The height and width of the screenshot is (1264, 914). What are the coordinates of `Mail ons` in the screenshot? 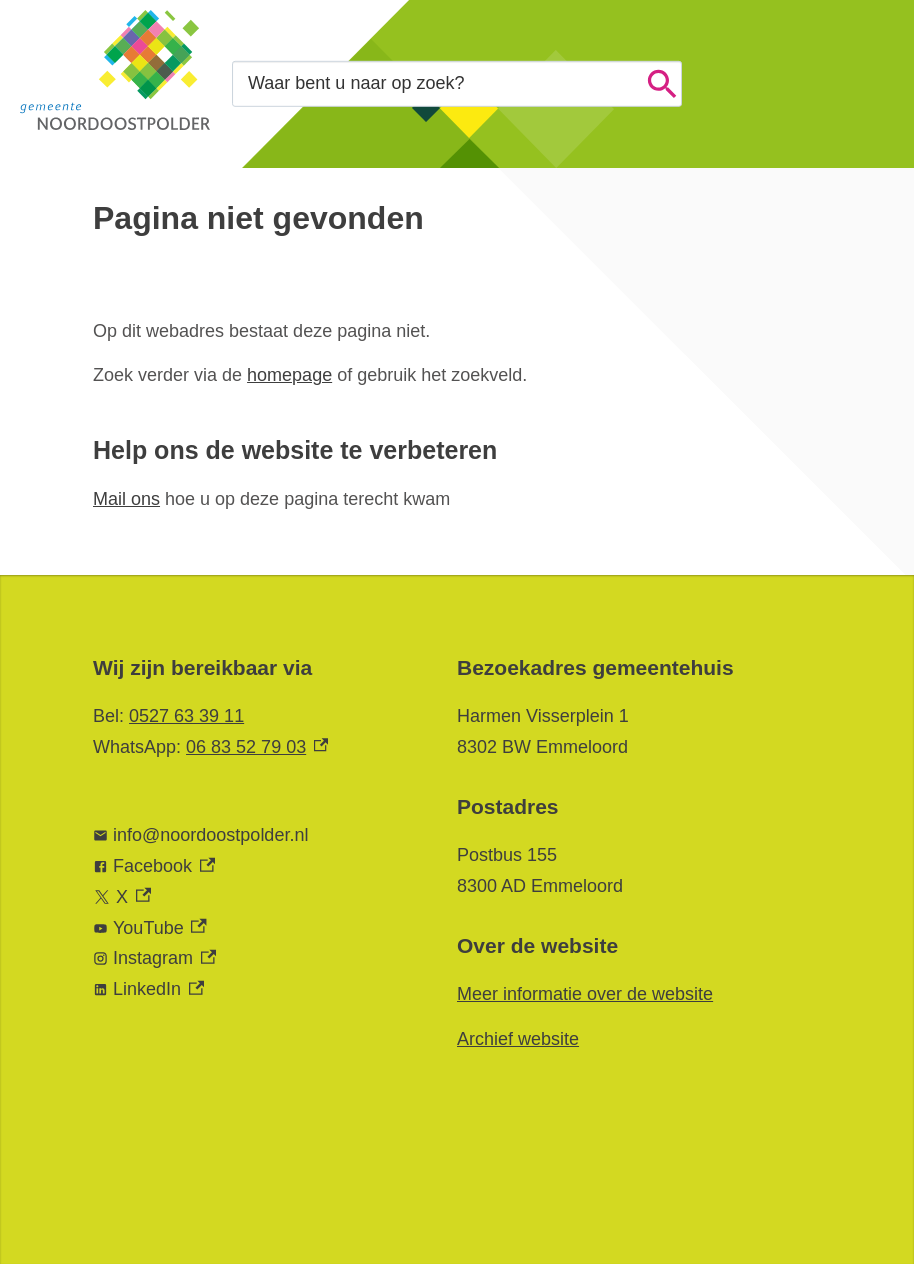 It's located at (126, 499).